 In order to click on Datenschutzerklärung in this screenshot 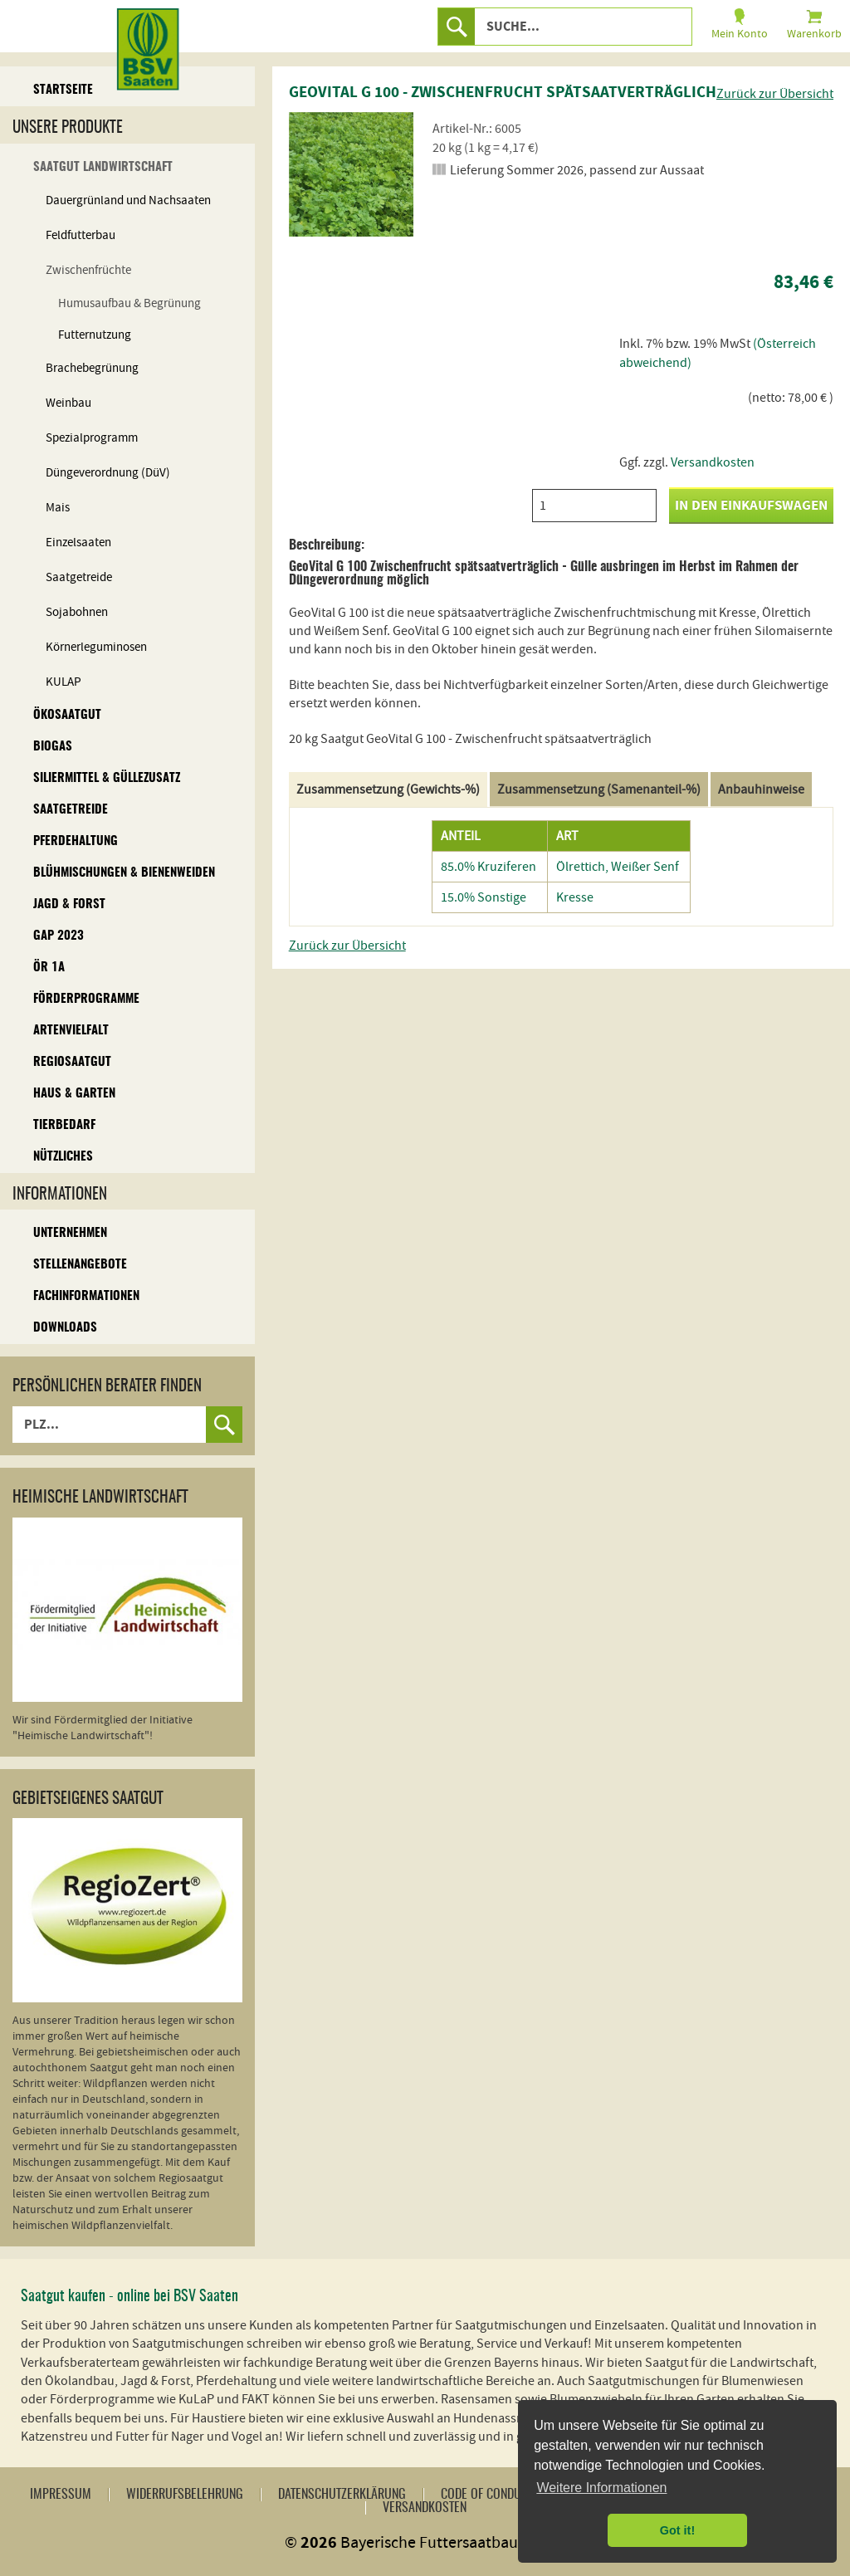, I will do `click(342, 2494)`.